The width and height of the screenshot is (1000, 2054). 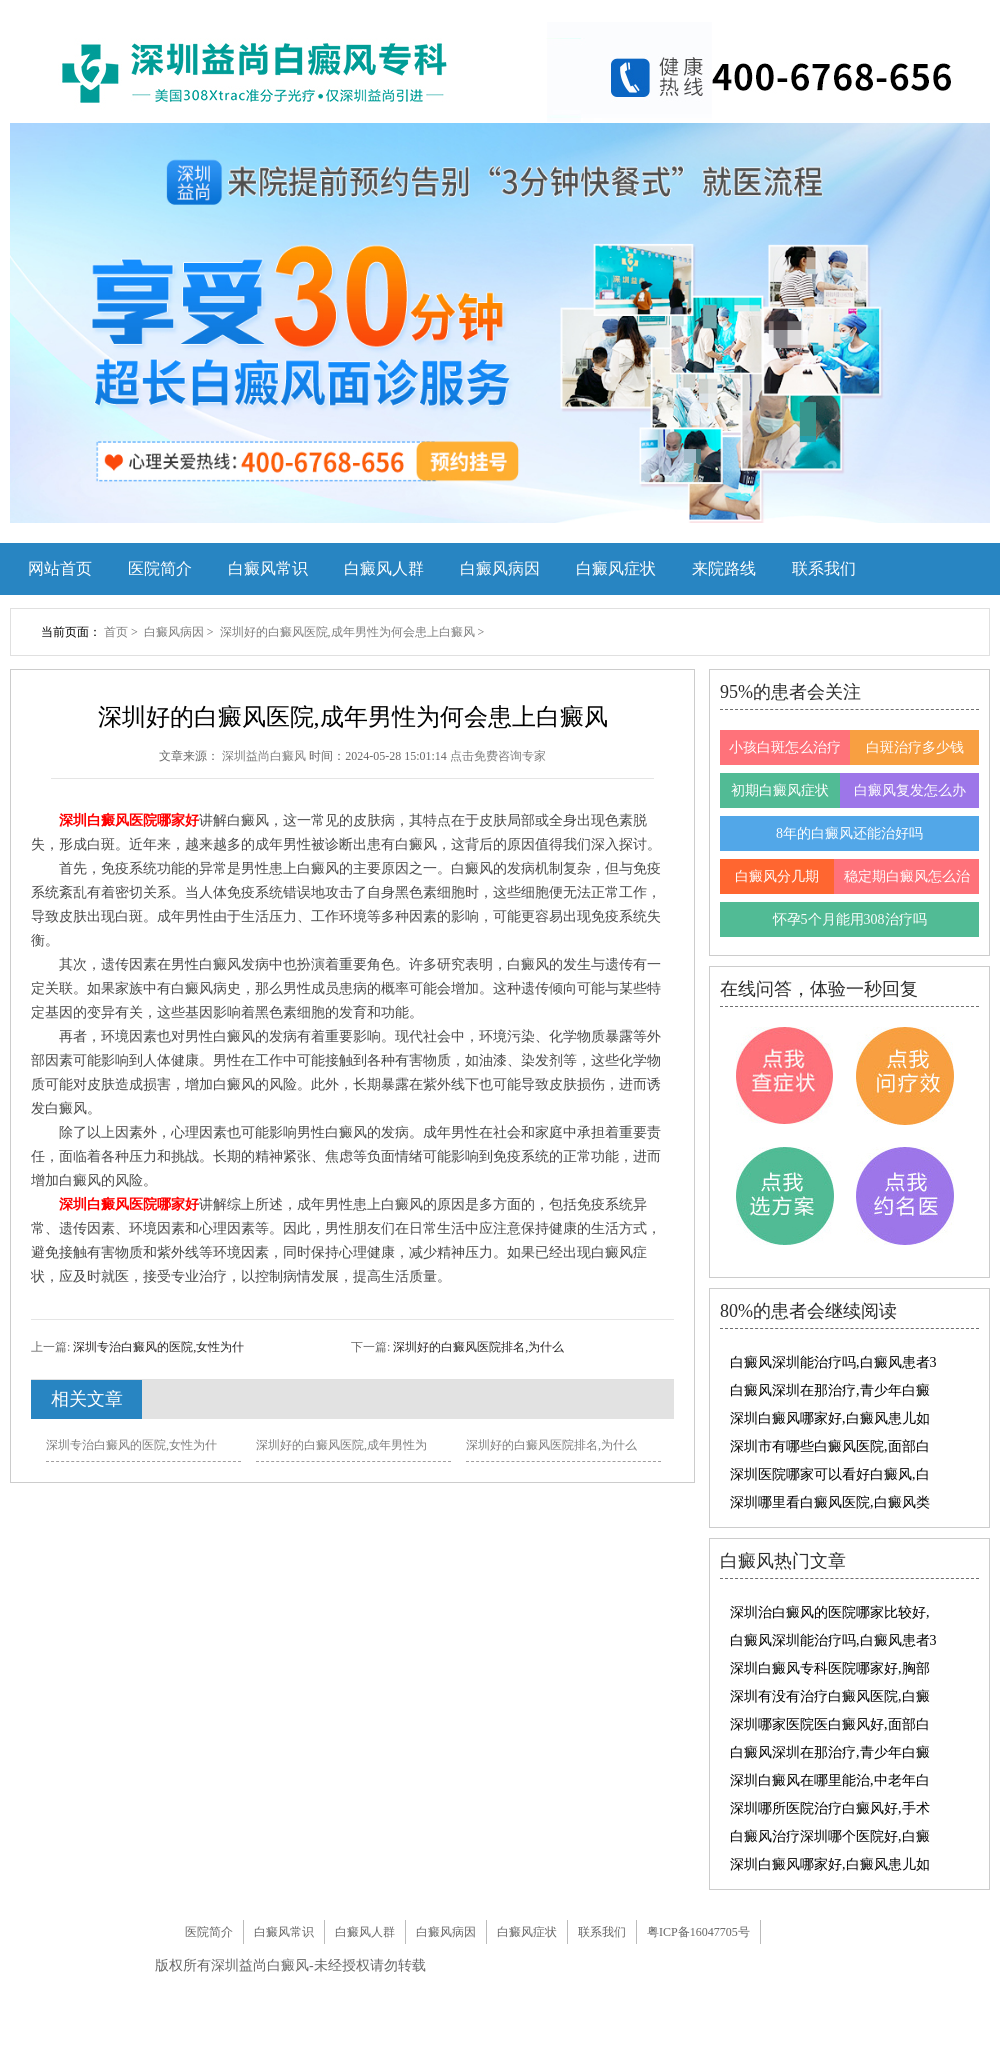 What do you see at coordinates (830, 1724) in the screenshot?
I see `深圳哪家医院医白癜风好,面部白` at bounding box center [830, 1724].